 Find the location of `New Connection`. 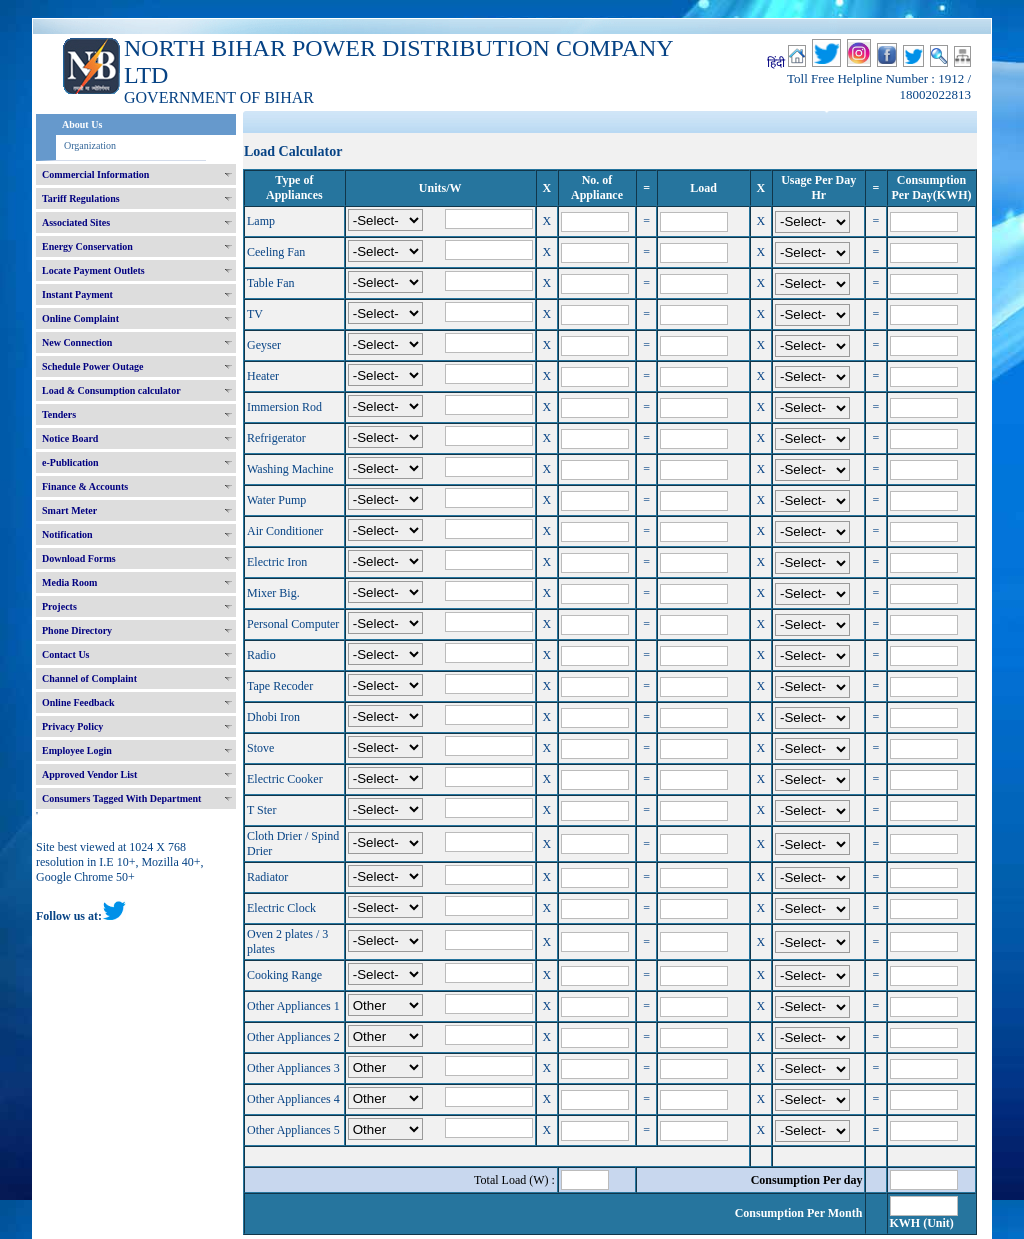

New Connection is located at coordinates (77, 342).